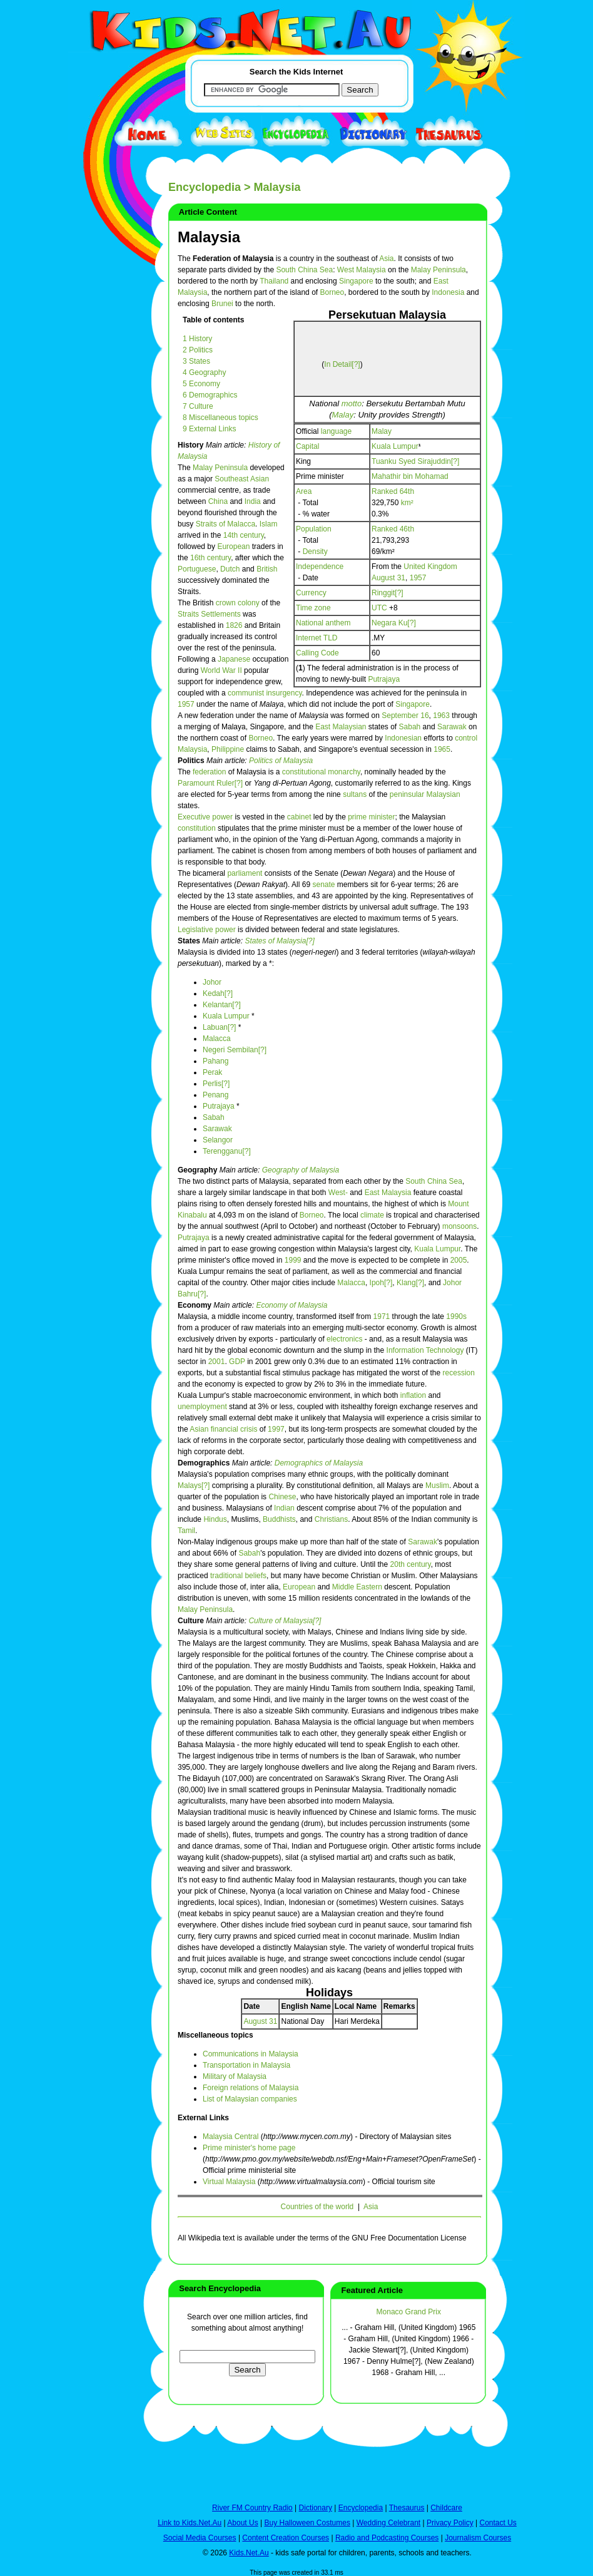 The image size is (593, 2576). I want to click on Straits Settlements, so click(209, 614).